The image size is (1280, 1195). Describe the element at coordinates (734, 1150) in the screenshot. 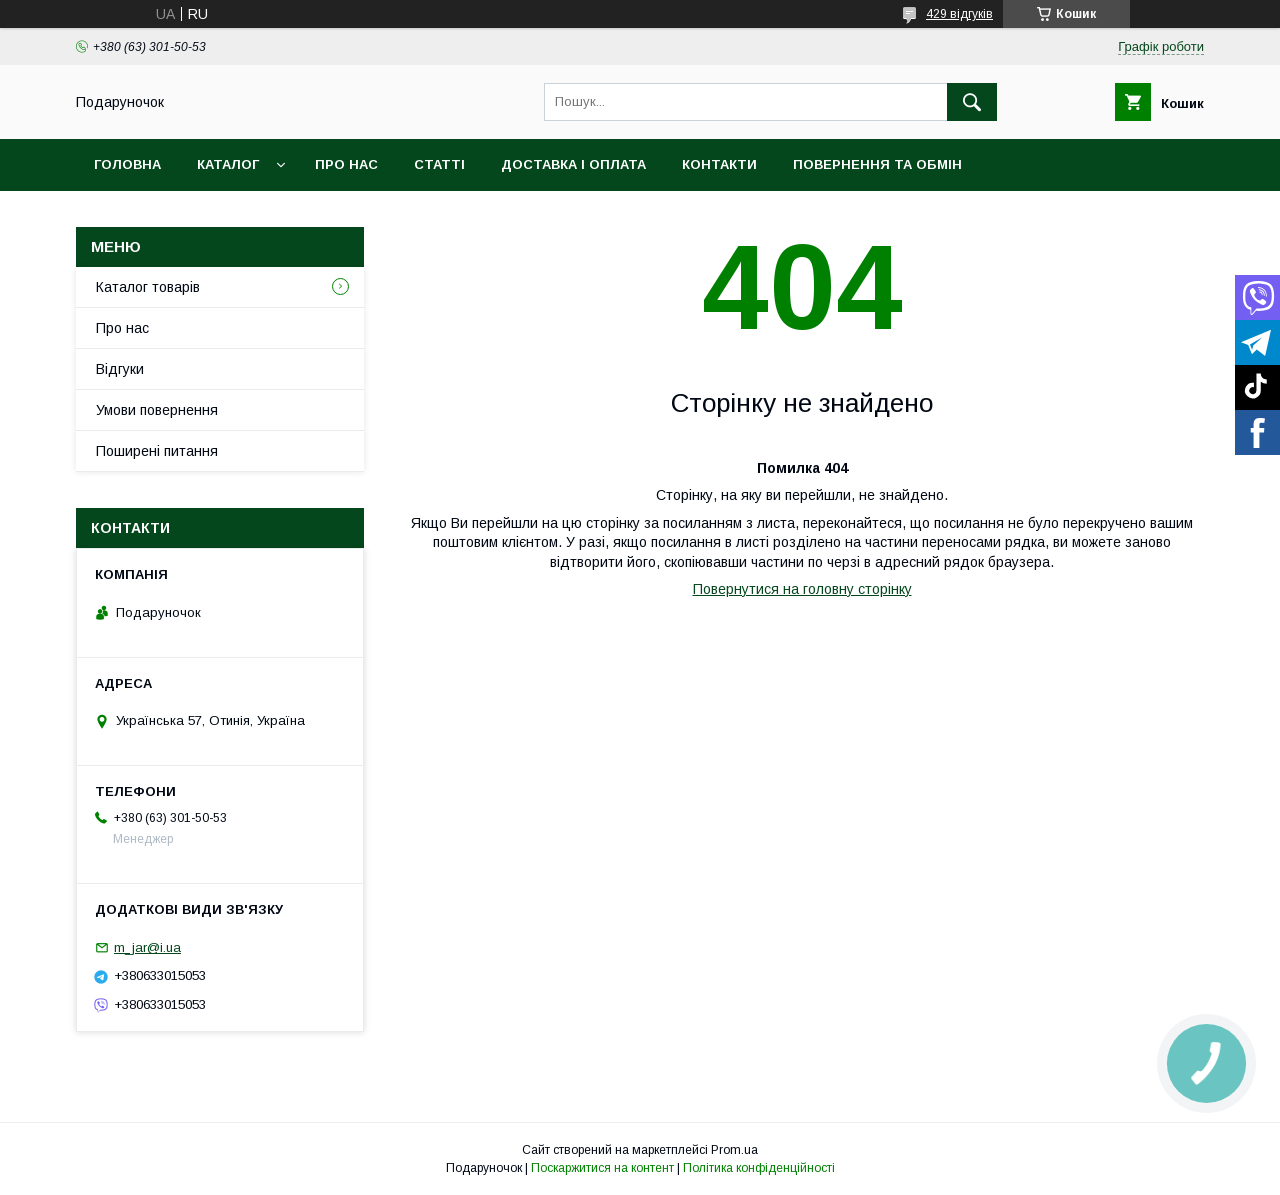

I see `Prom.ua` at that location.